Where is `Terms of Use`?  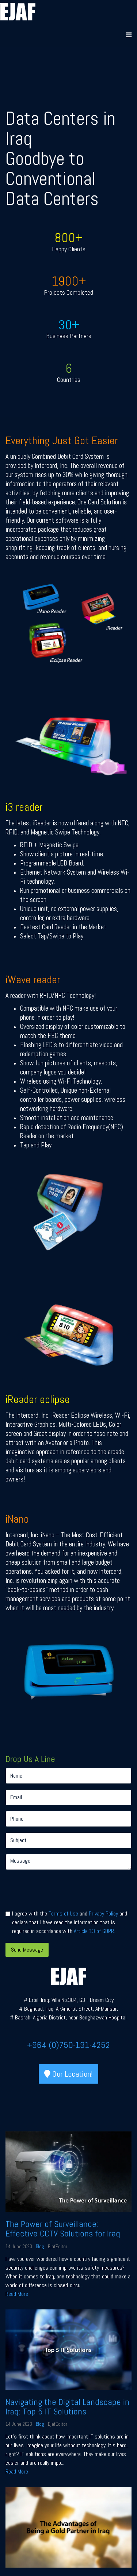
Terms of Use is located at coordinates (63, 1913).